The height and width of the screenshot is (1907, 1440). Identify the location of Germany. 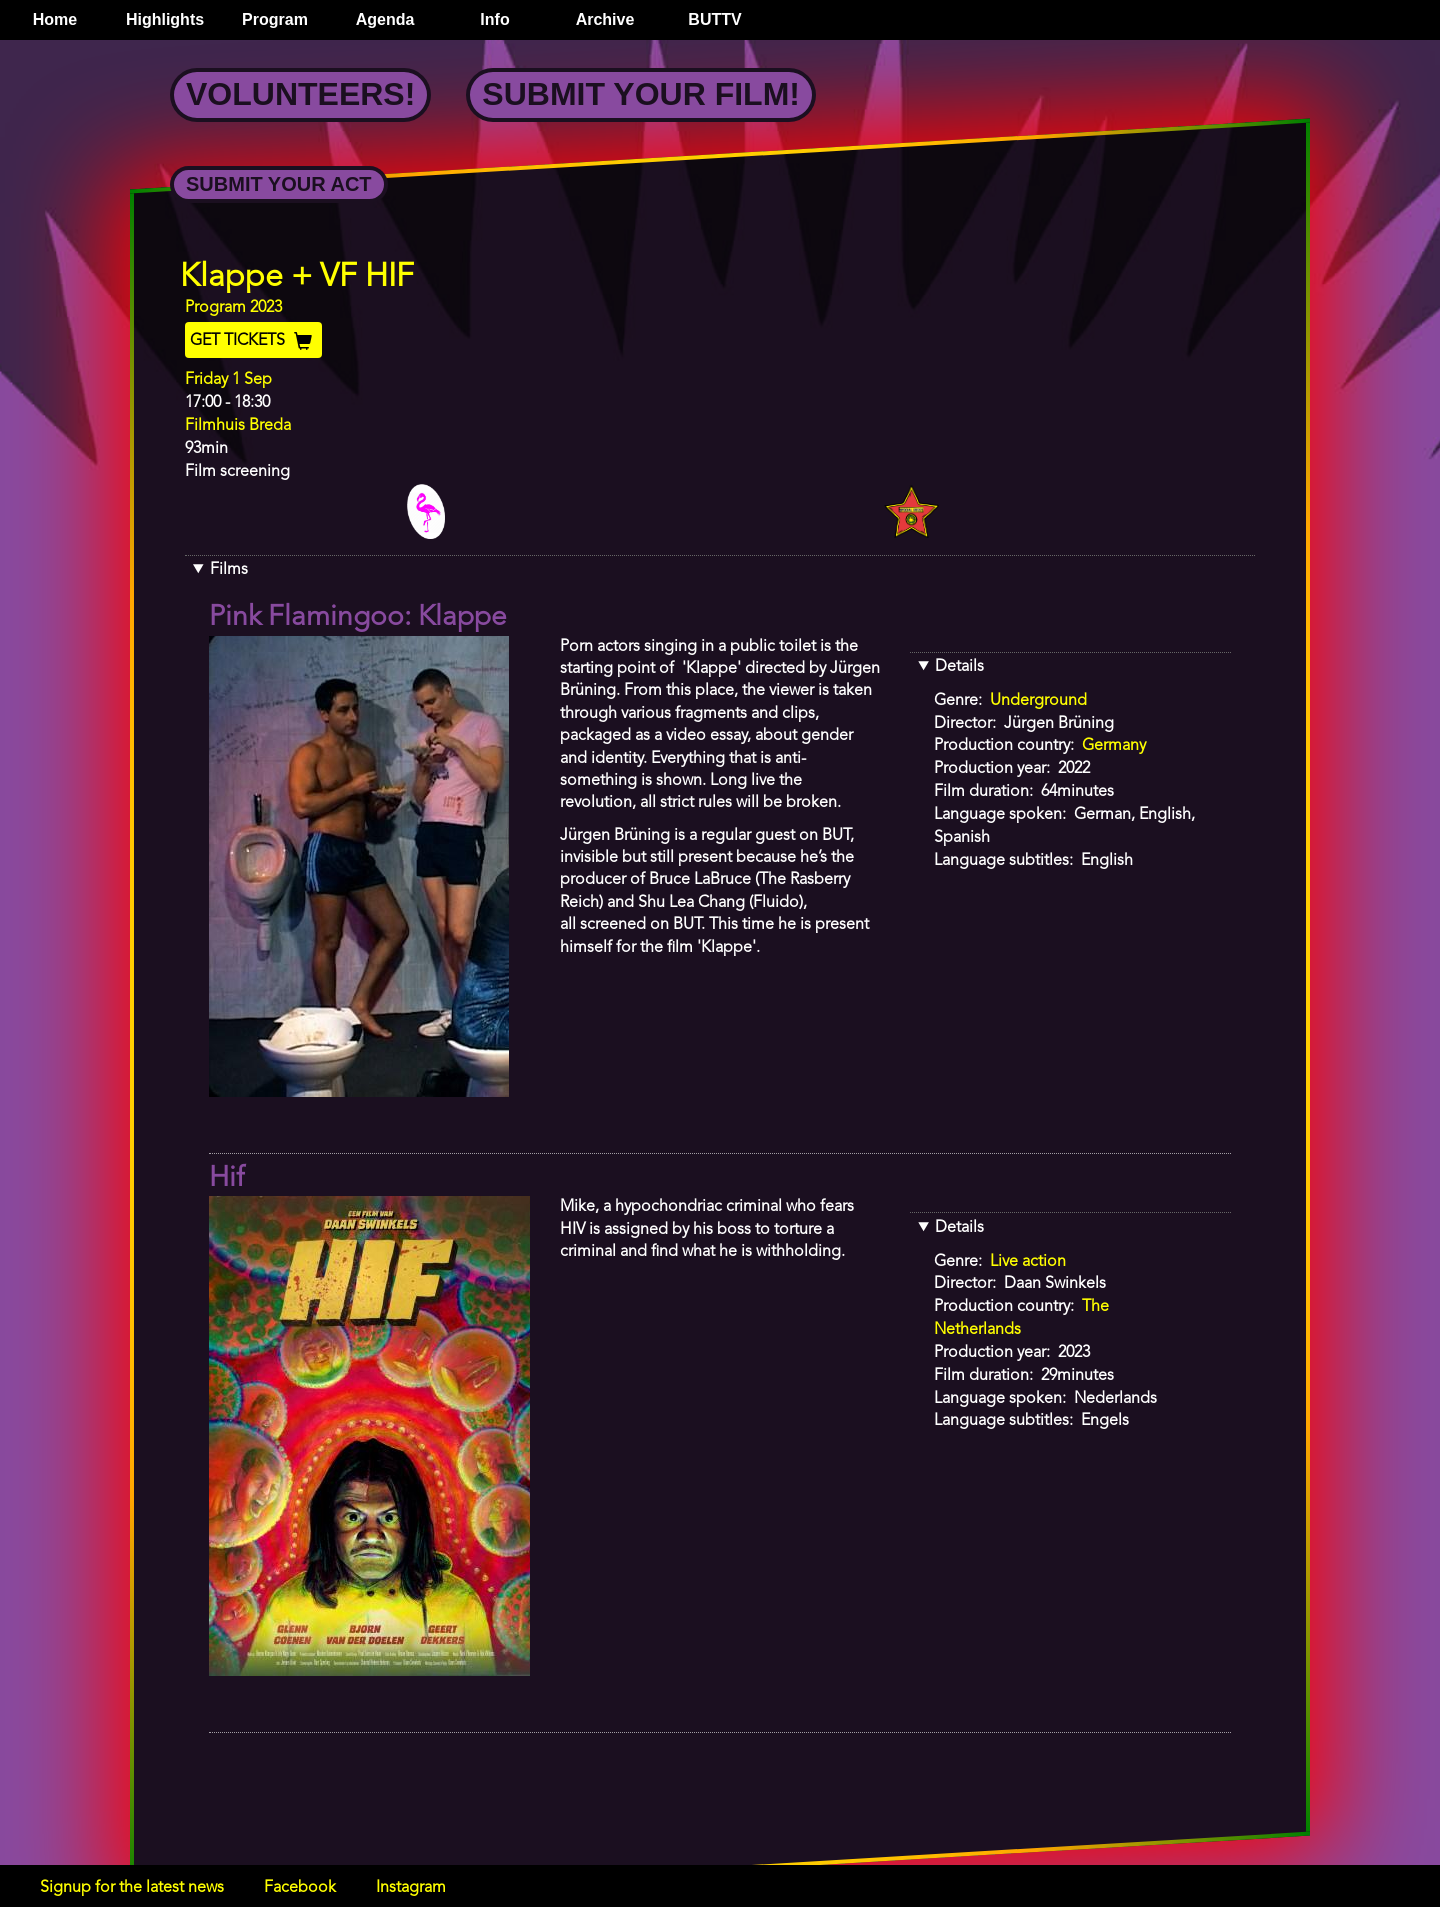
(1114, 746).